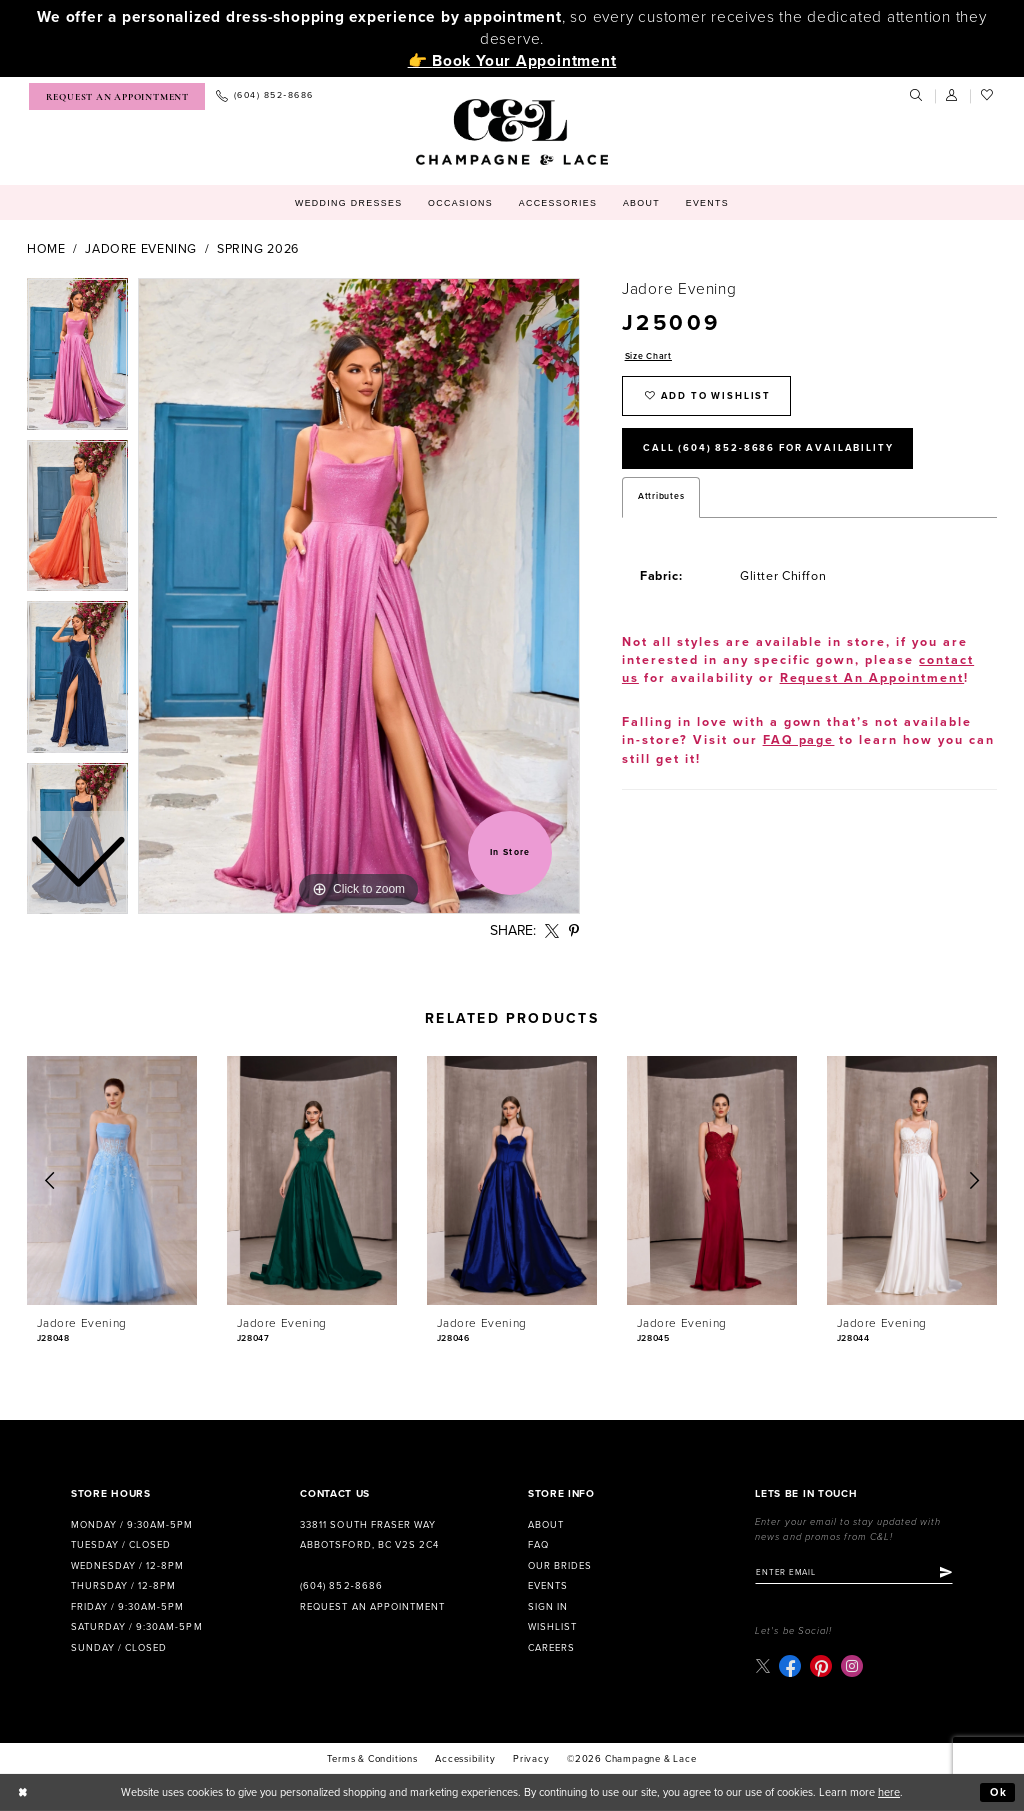  Describe the element at coordinates (548, 1586) in the screenshot. I see `Events` at that location.